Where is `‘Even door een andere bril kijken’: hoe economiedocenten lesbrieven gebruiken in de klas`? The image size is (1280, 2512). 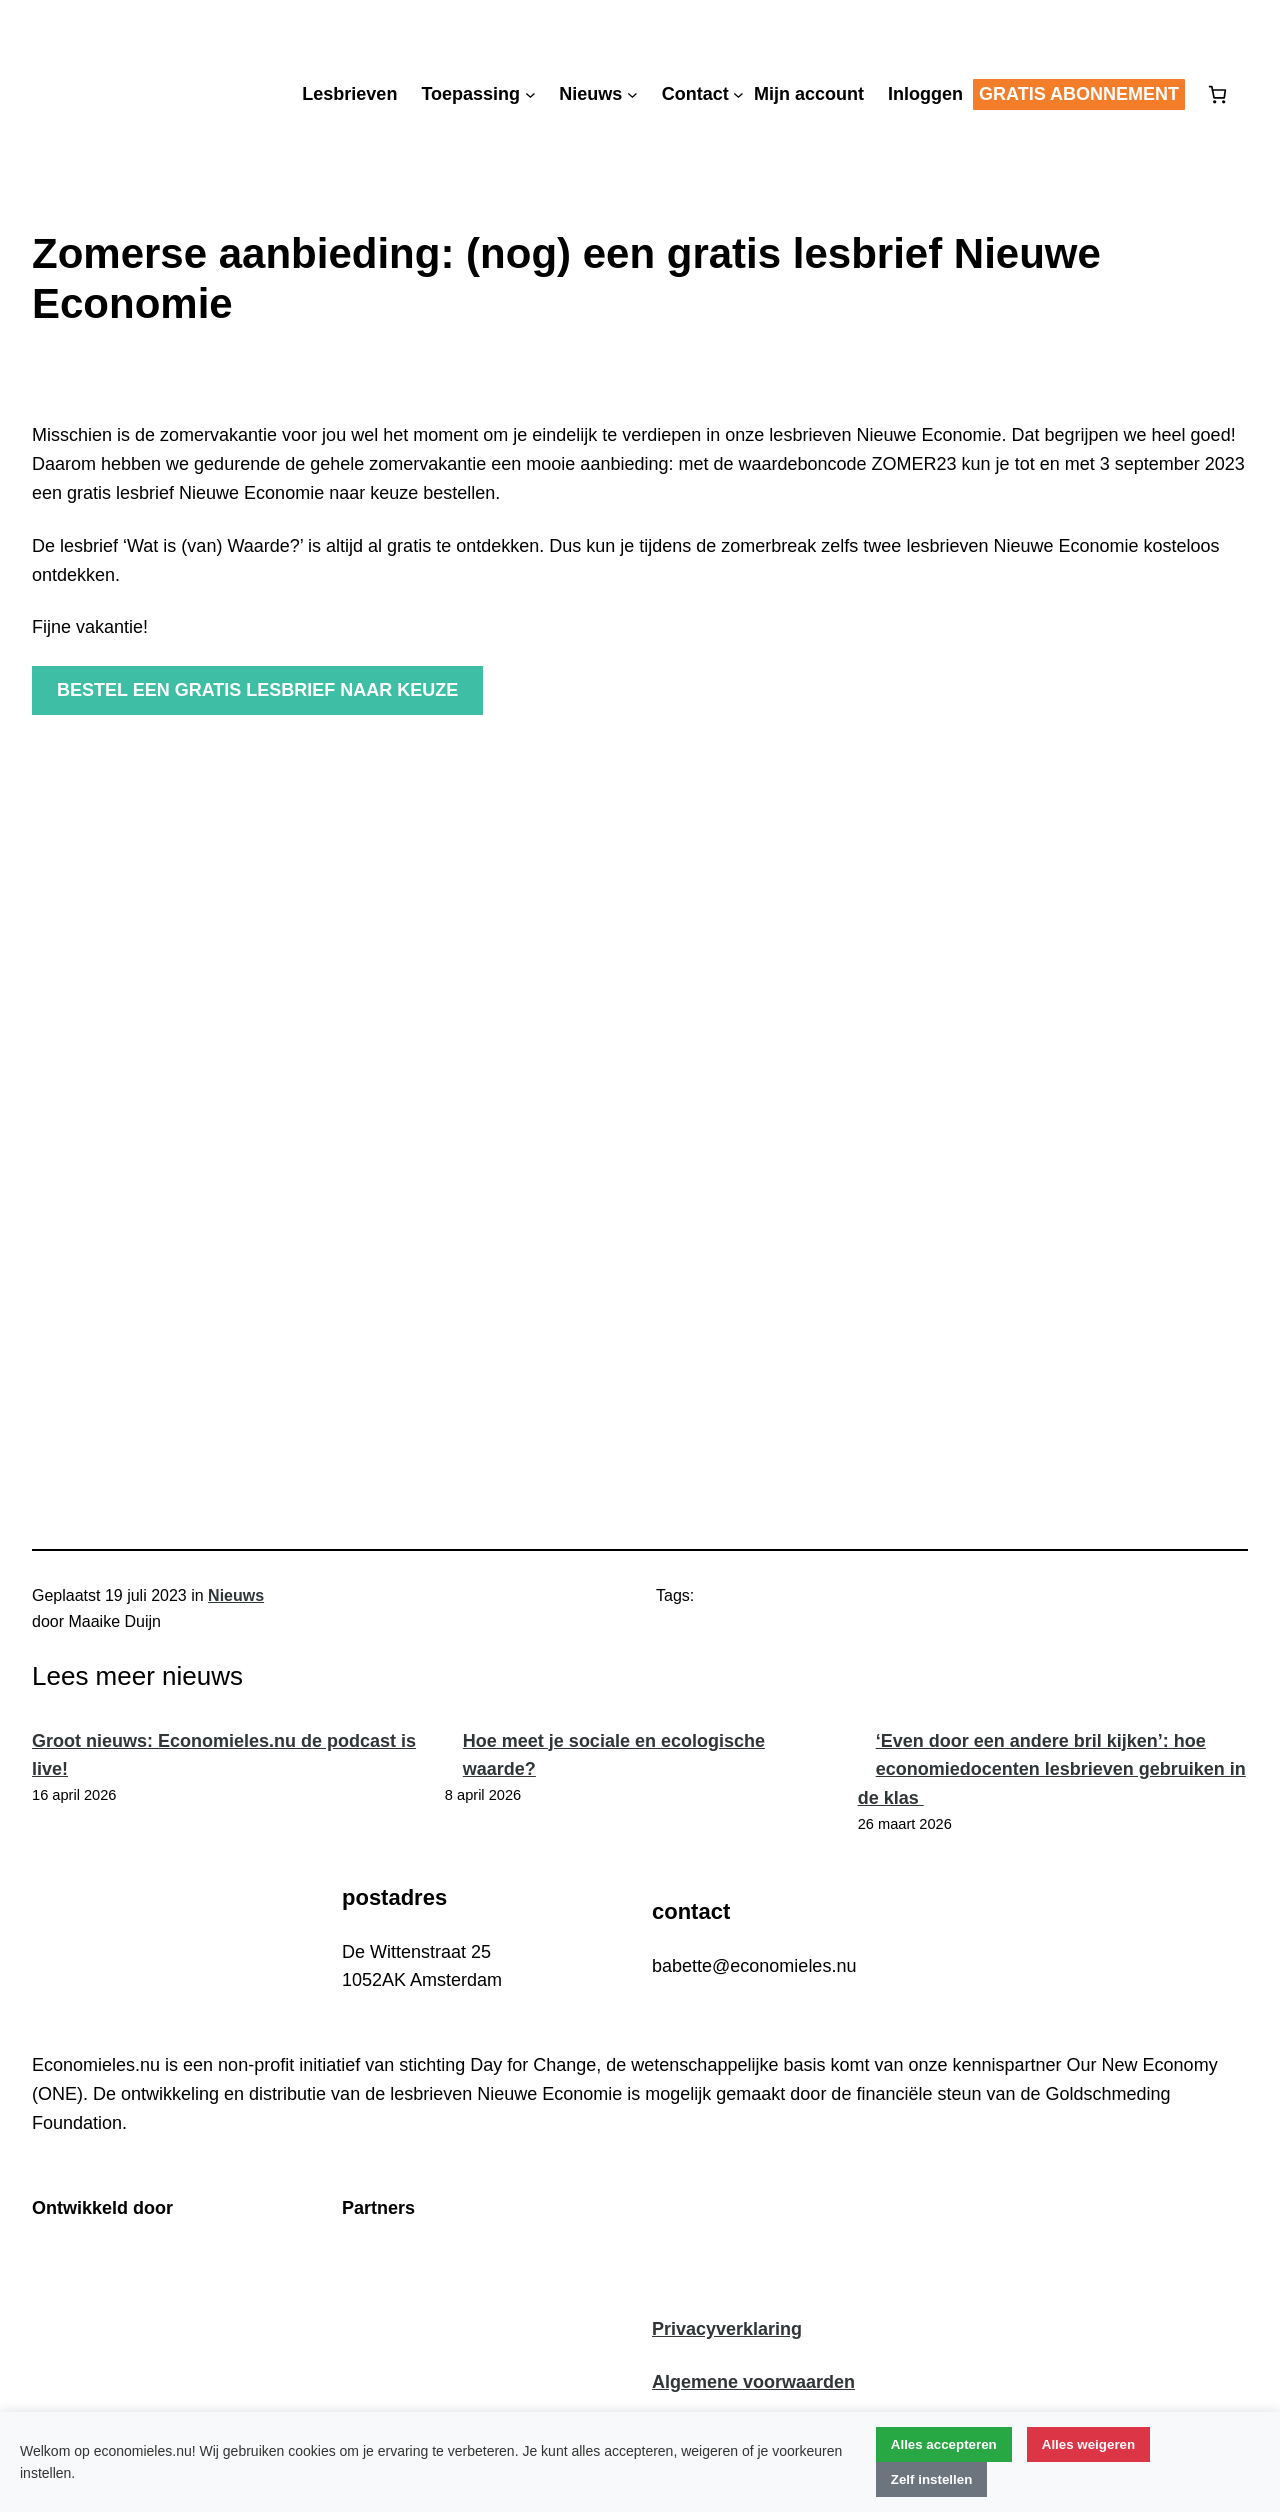
‘Even door een andere bril kijken’: hoe economiedocenten lesbrieven gebruiken in de klas is located at coordinates (1052, 1770).